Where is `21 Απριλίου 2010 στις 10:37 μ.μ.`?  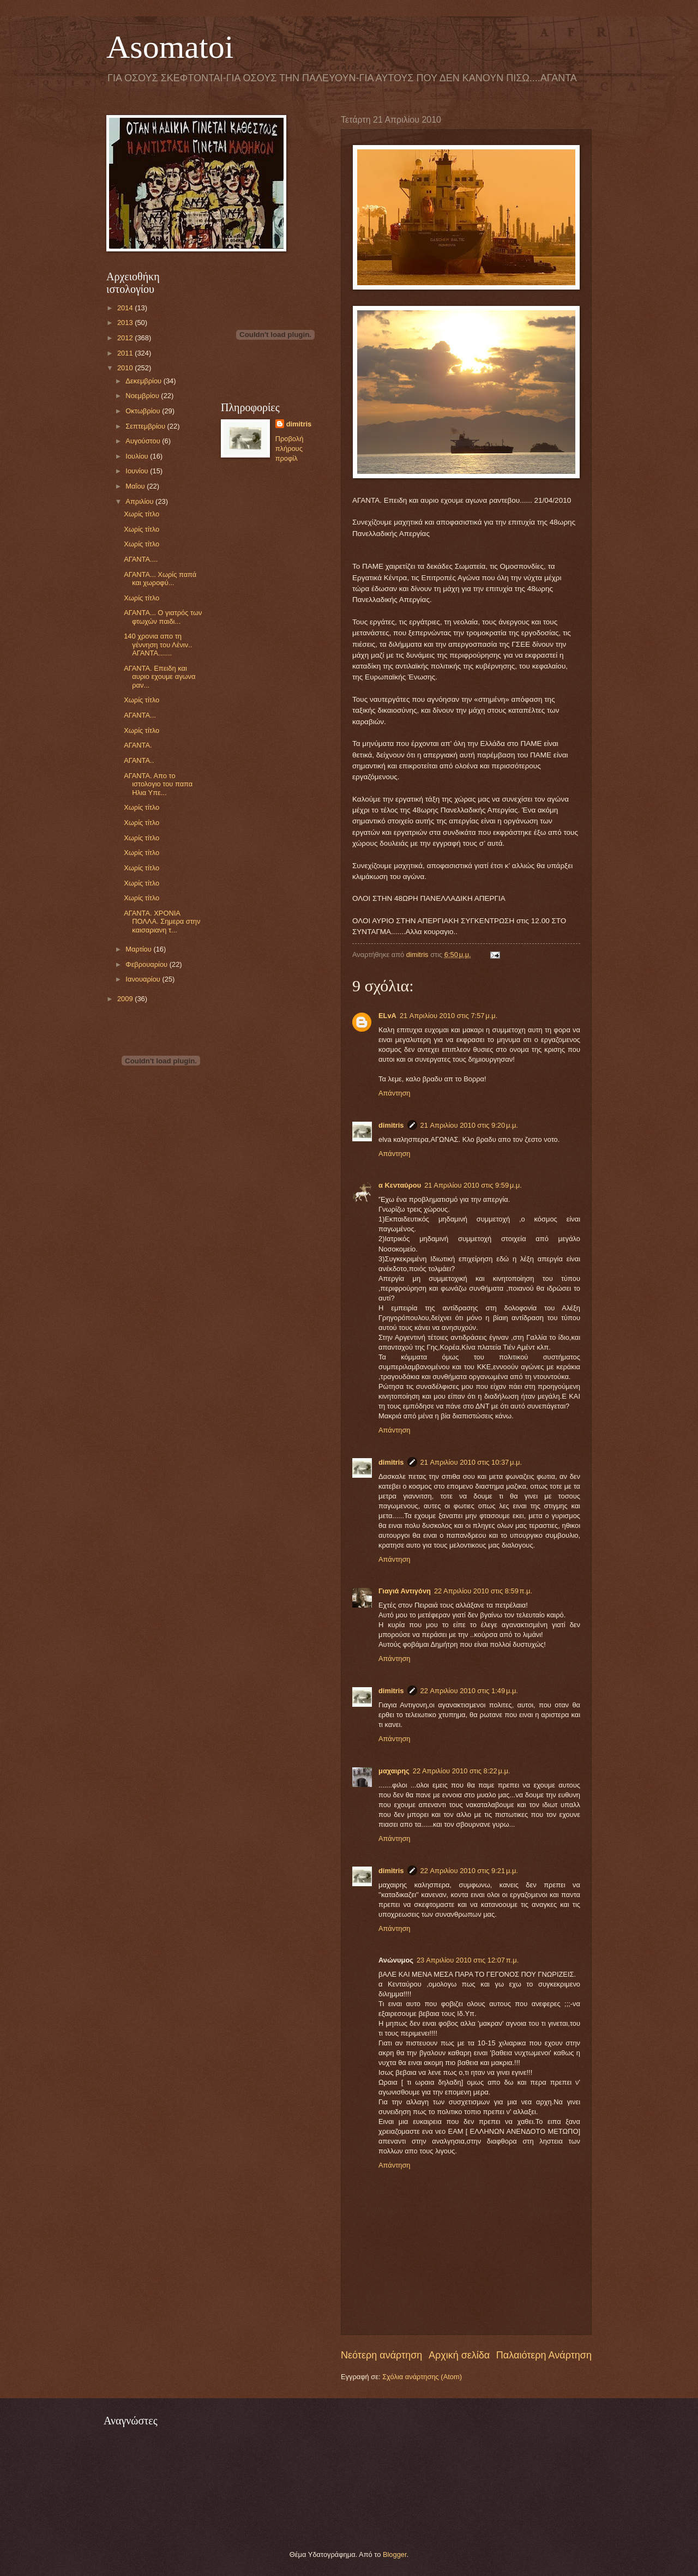
21 Απριλίου 2010 στις 10:37 μ.μ. is located at coordinates (471, 1462).